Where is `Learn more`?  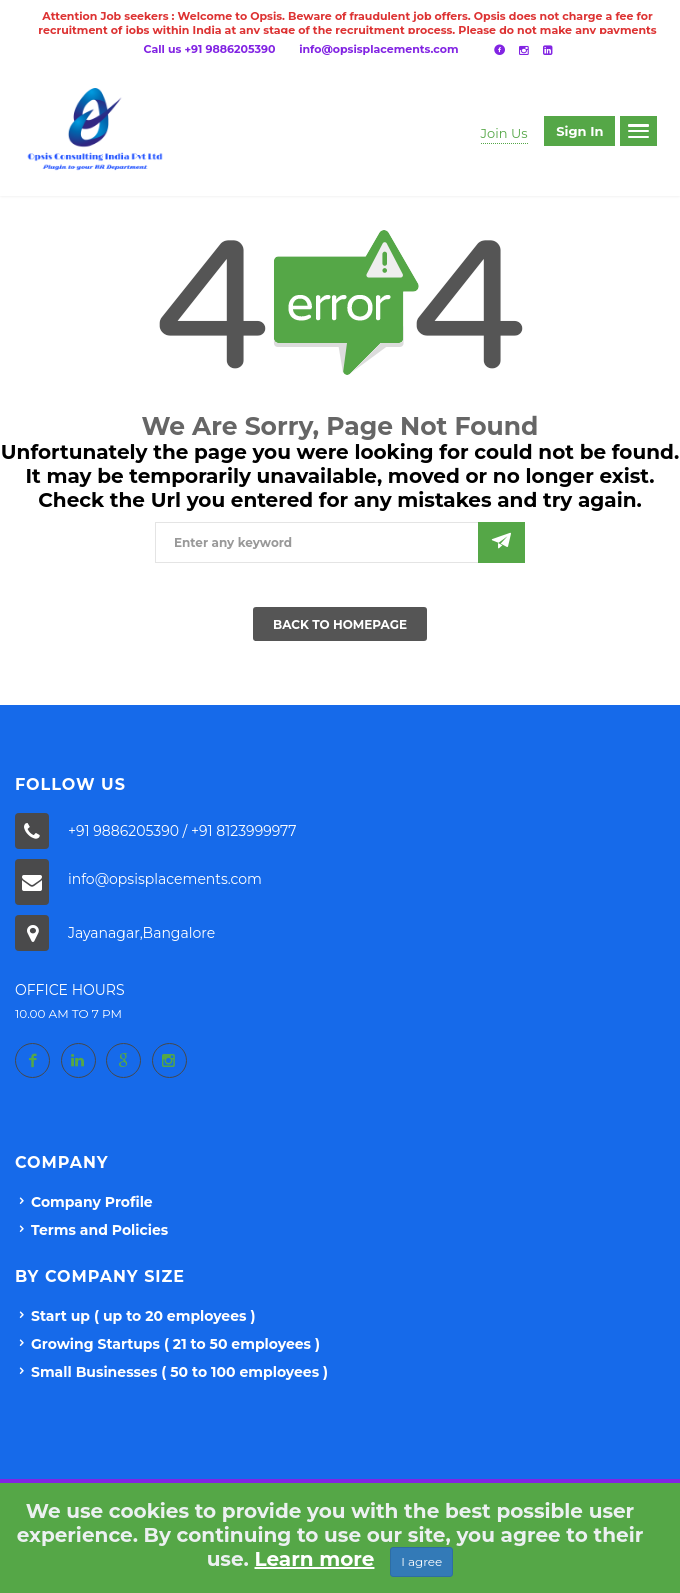 Learn more is located at coordinates (315, 1559).